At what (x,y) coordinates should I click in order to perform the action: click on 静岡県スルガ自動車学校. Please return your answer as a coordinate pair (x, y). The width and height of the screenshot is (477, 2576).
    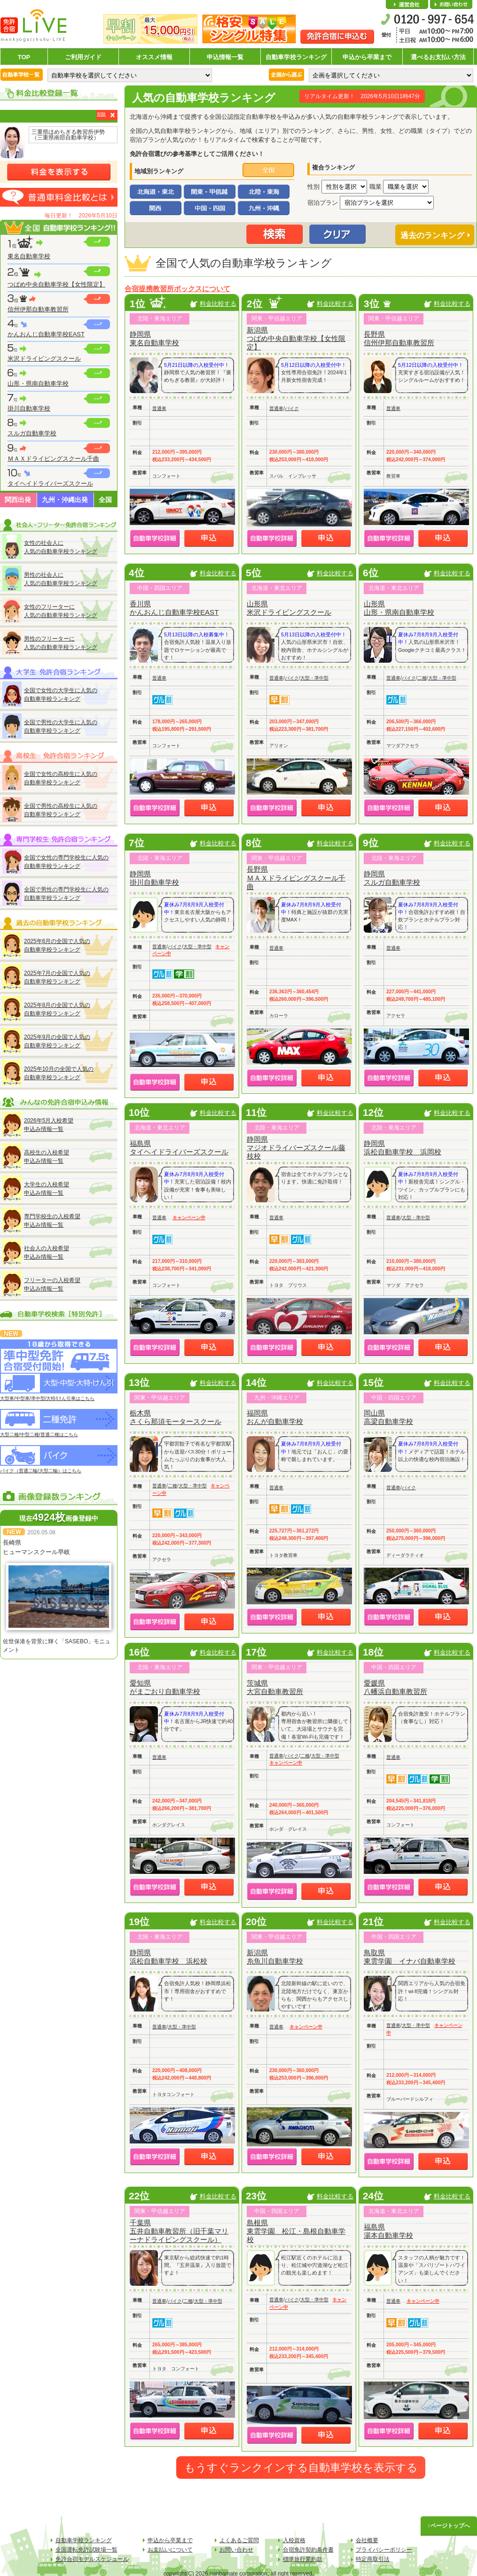
    Looking at the image, I should click on (392, 878).